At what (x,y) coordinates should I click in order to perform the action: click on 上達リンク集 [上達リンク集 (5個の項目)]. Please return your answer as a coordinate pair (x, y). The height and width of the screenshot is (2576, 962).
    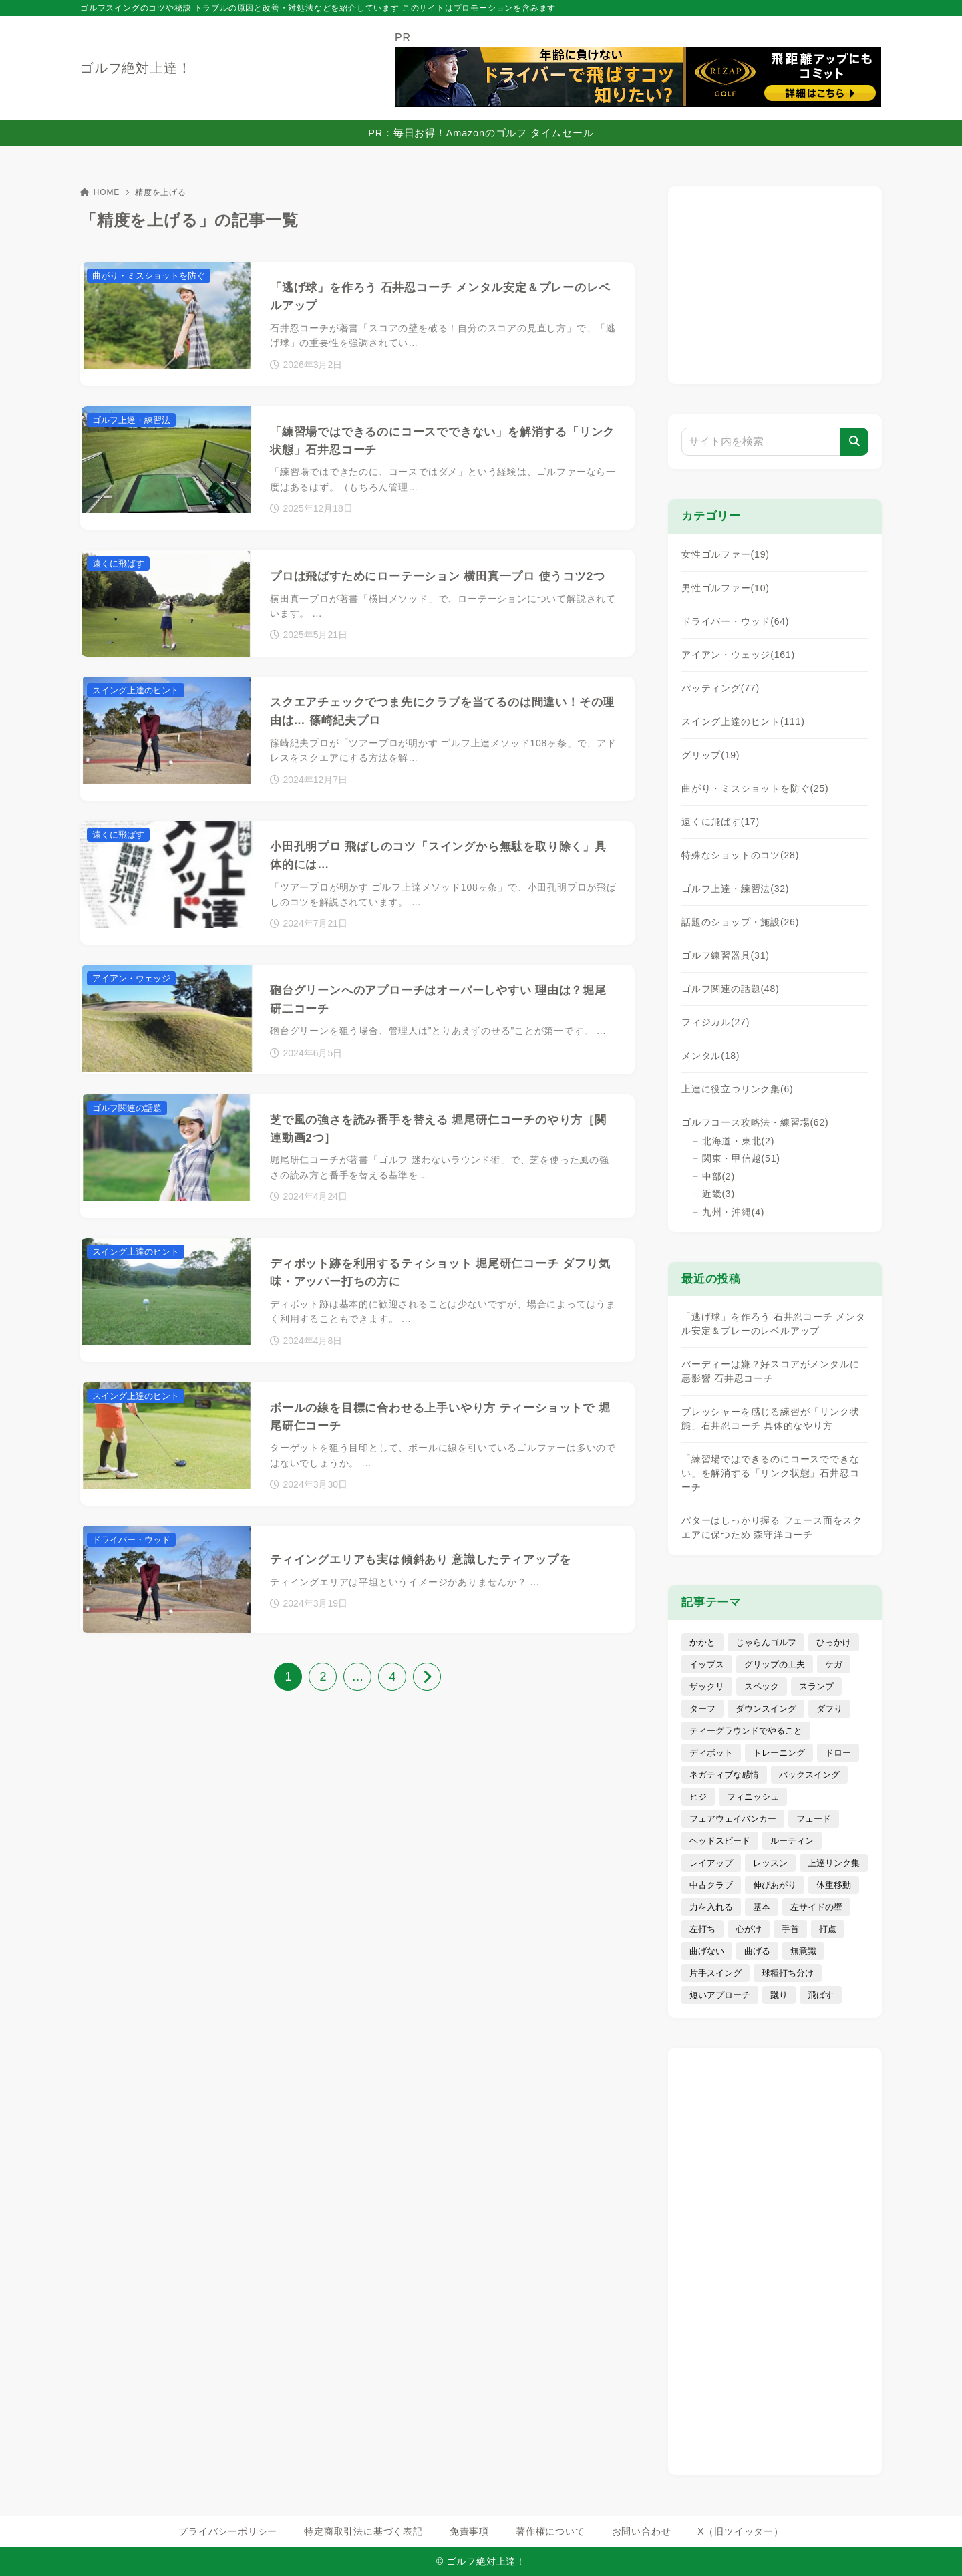
    Looking at the image, I should click on (834, 1863).